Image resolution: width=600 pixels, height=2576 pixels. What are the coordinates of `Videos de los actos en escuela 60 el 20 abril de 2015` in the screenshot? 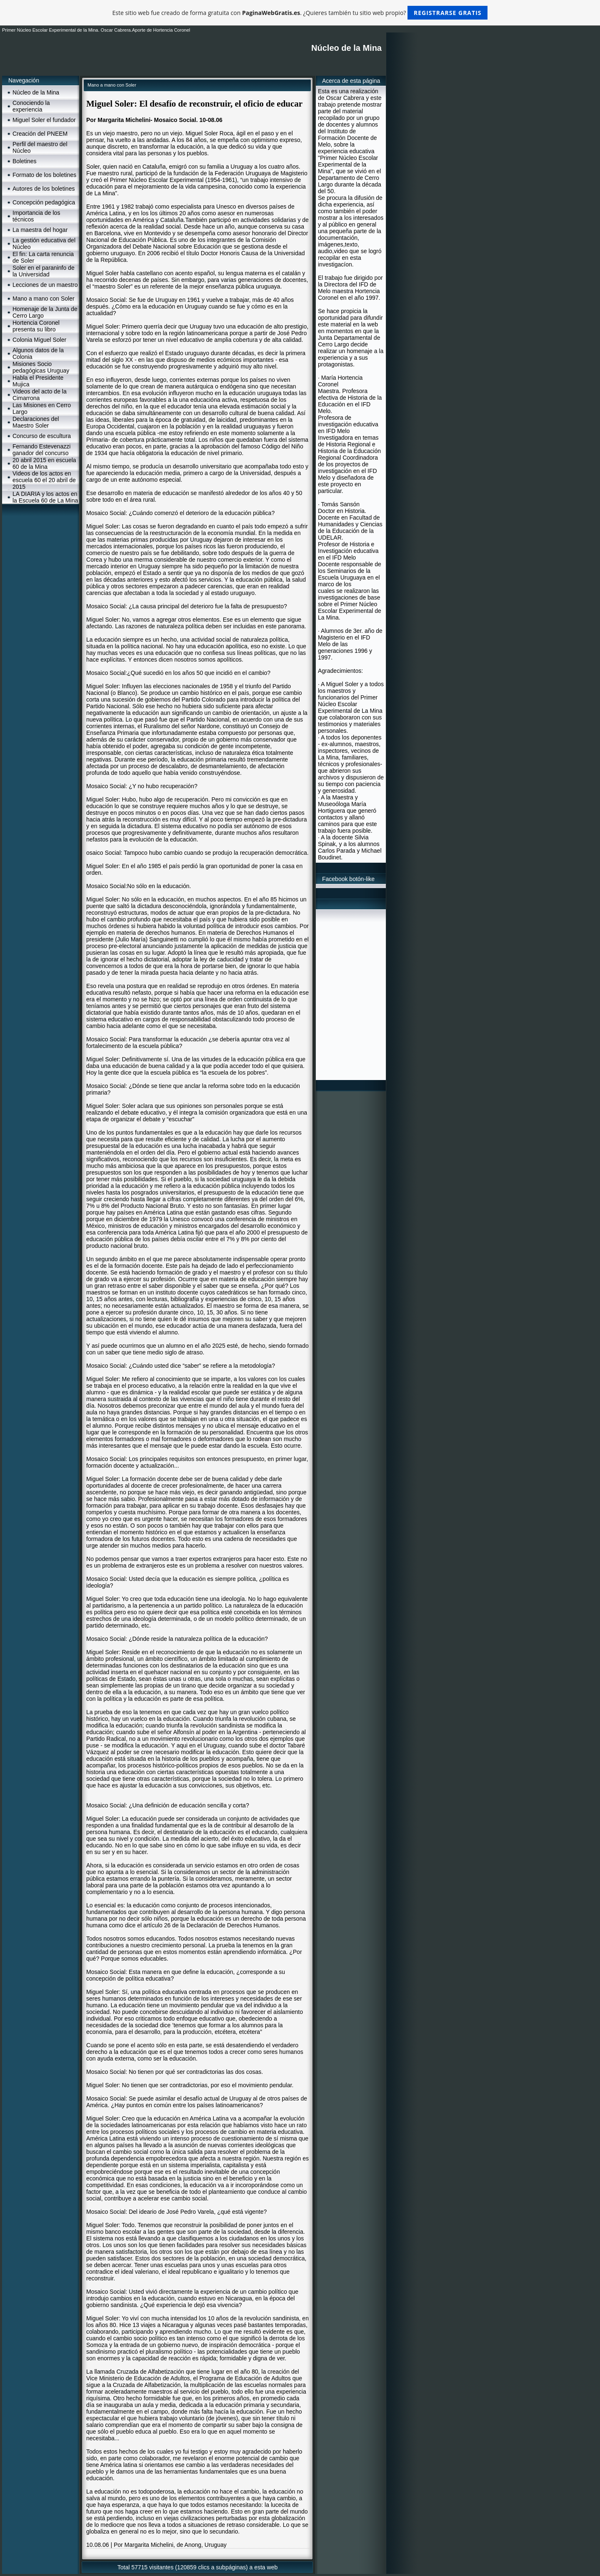 It's located at (44, 480).